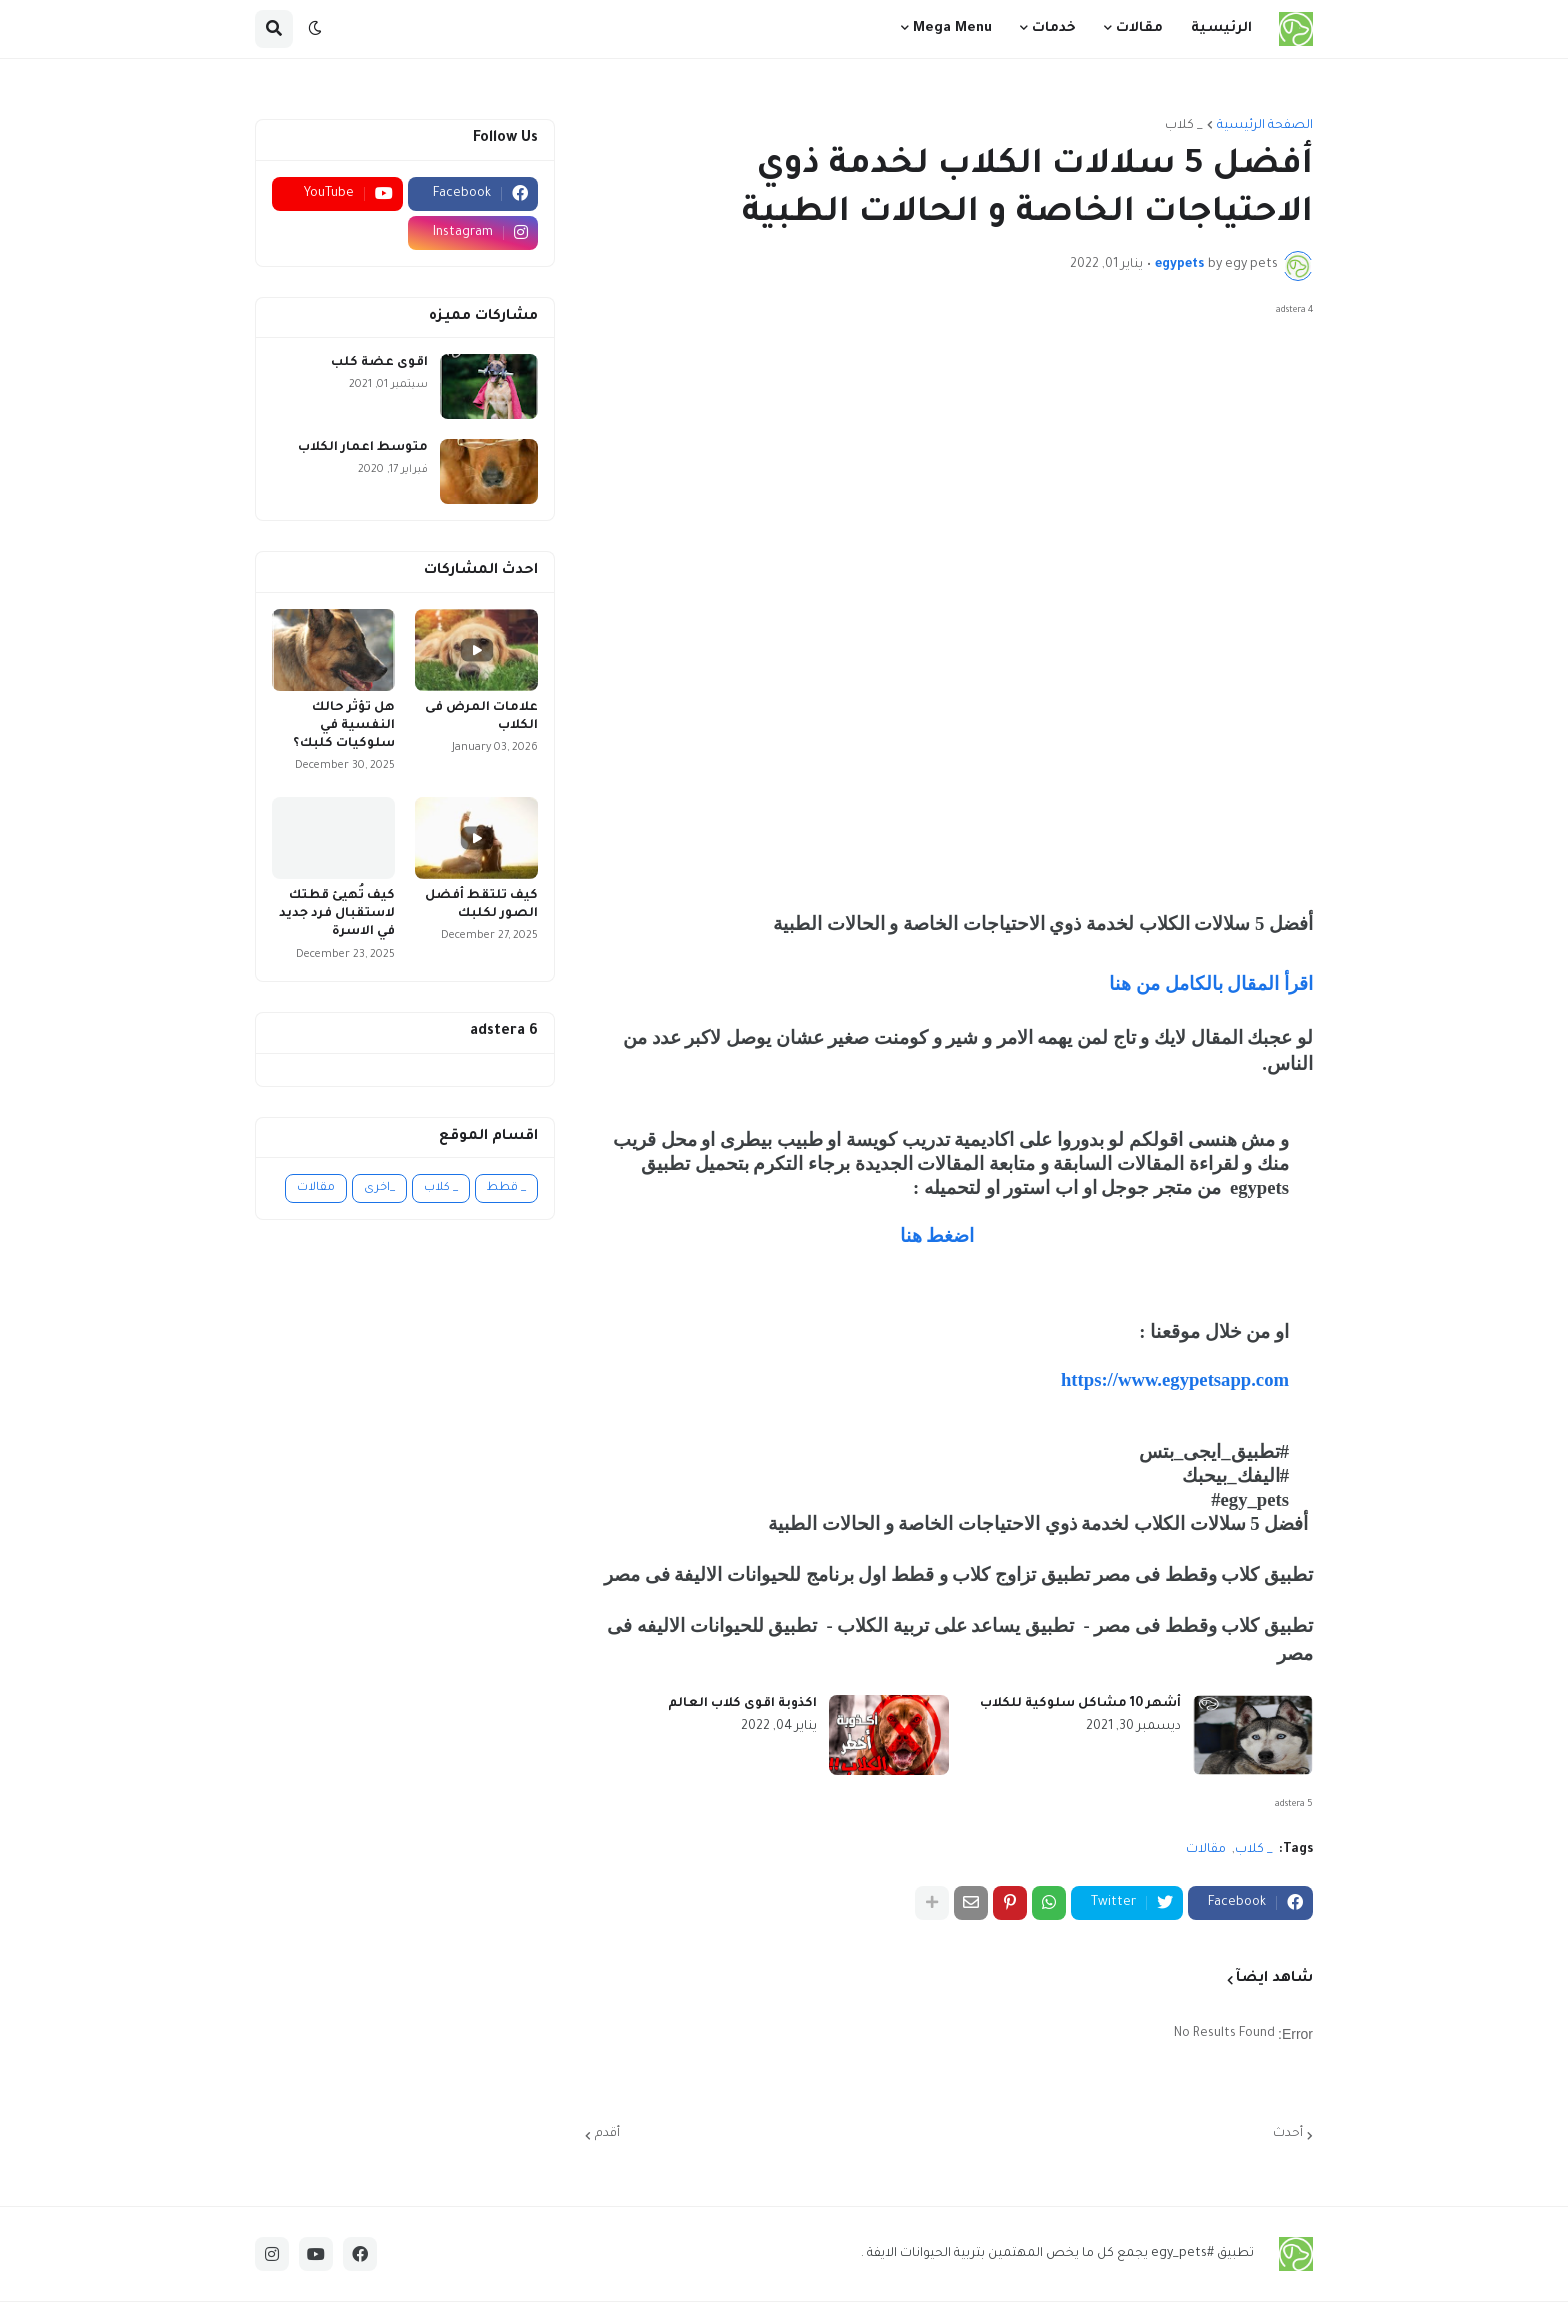 Image resolution: width=1568 pixels, height=2302 pixels. What do you see at coordinates (1184, 126) in the screenshot?
I see `_ كلاب` at bounding box center [1184, 126].